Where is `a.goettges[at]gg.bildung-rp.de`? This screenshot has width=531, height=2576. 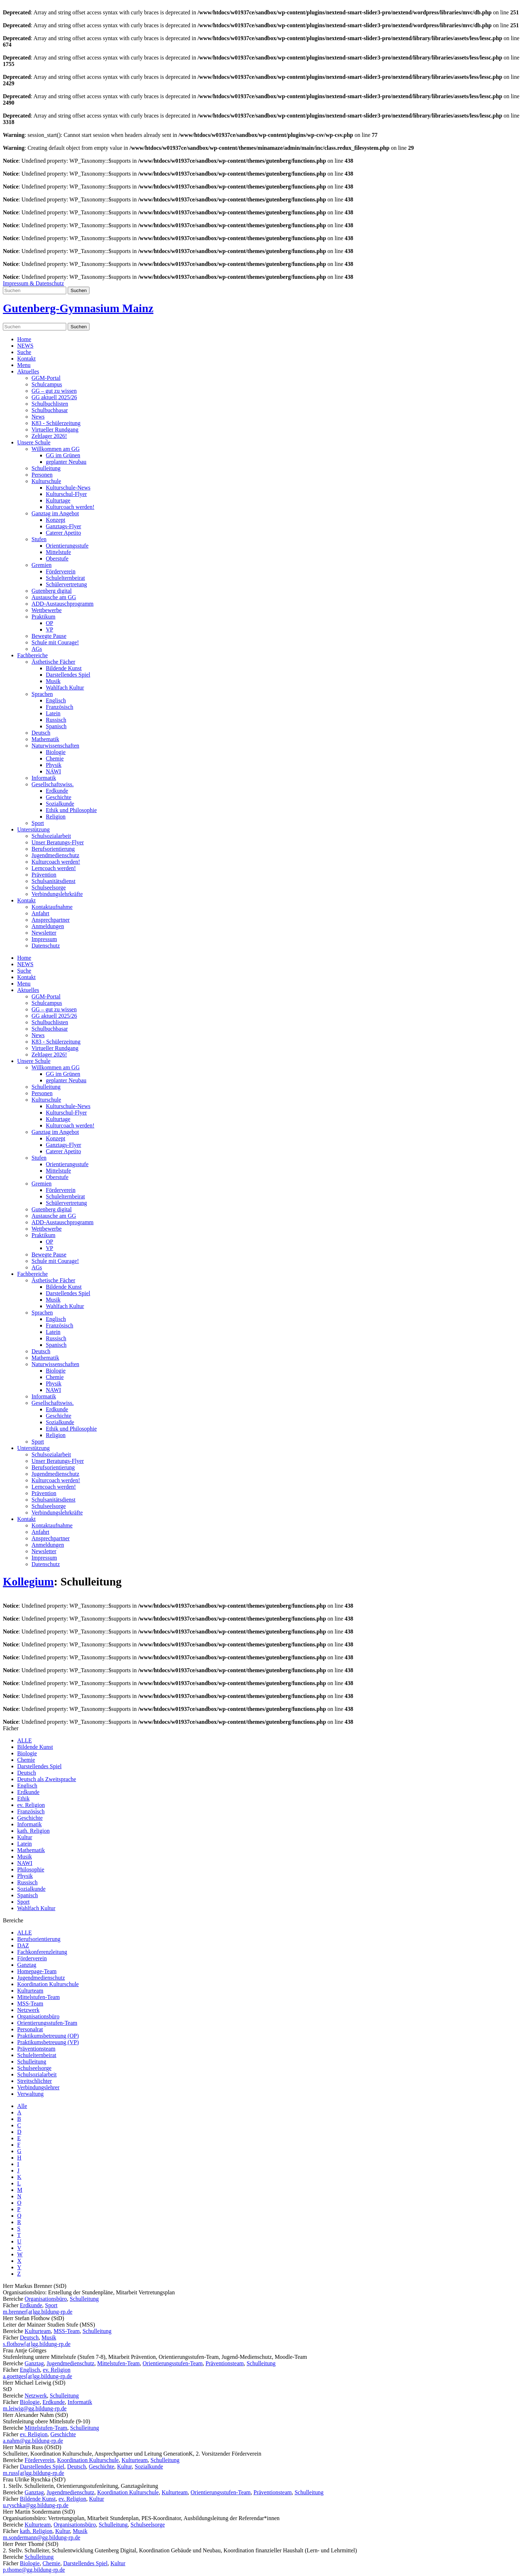 a.goettges[at]gg.bildung-rp.de is located at coordinates (37, 2376).